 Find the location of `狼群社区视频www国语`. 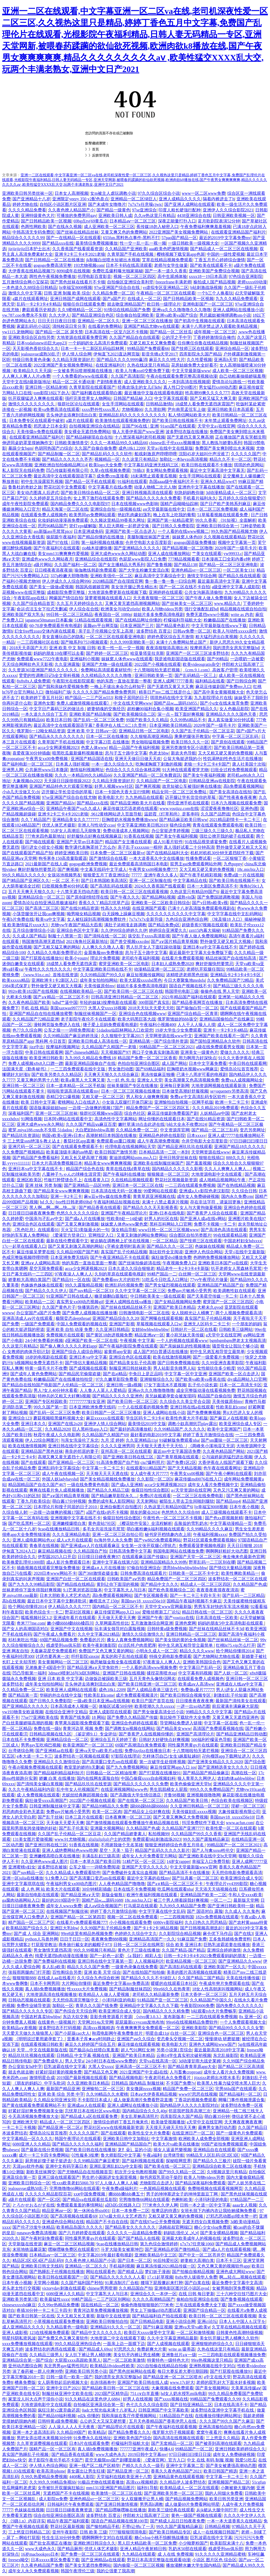

狼群社区视频www国语 is located at coordinates (101, 1113).